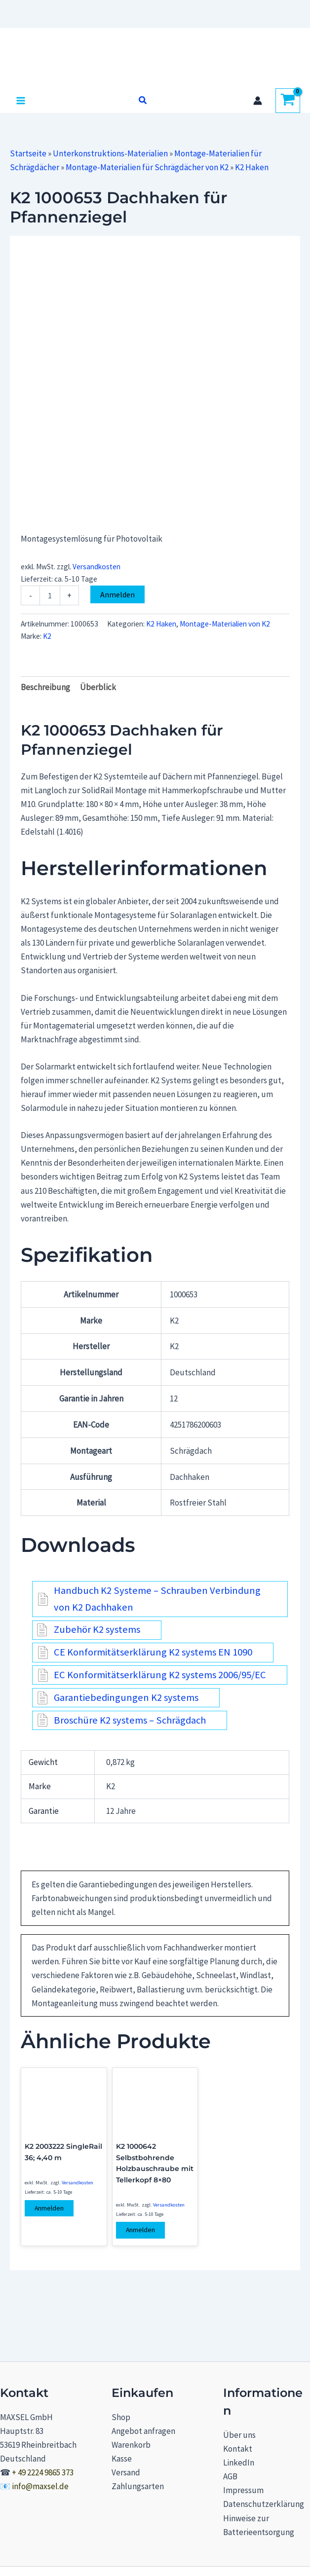  I want to click on + 49 2224 9865 373, so click(43, 2472).